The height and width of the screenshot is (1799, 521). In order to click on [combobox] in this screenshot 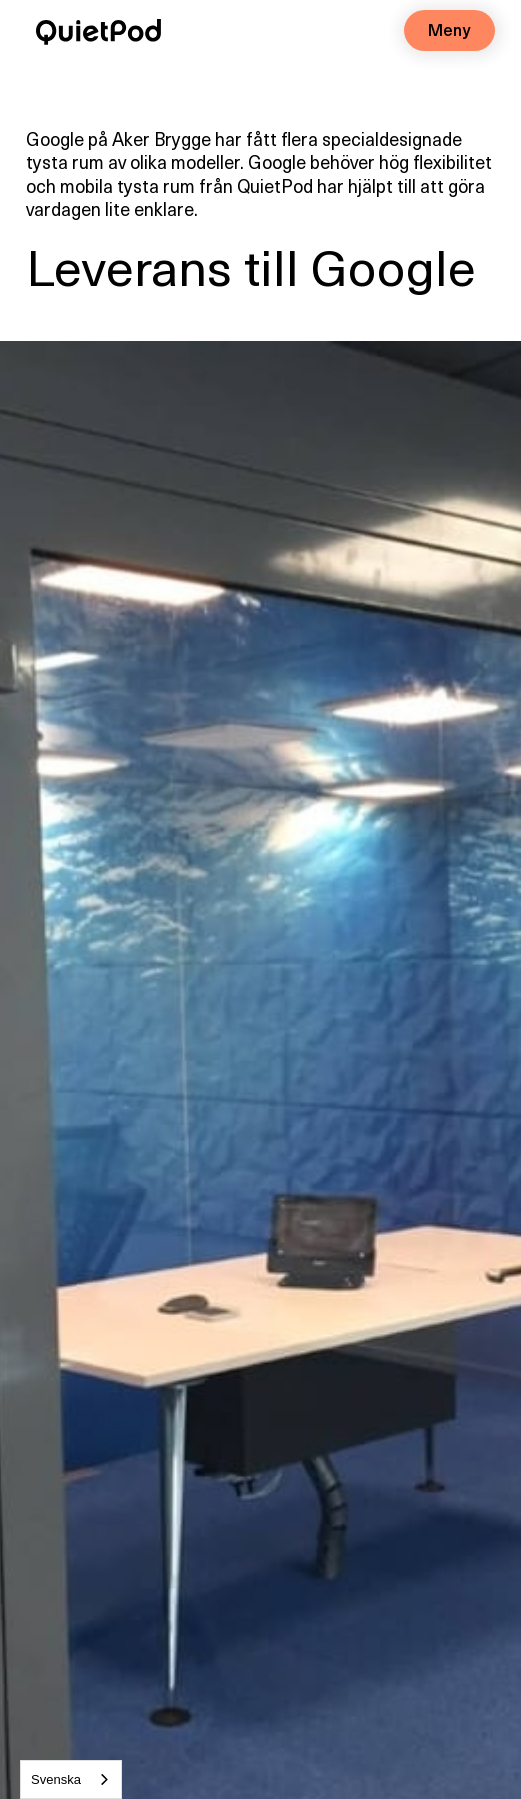, I will do `click(71, 1779)`.